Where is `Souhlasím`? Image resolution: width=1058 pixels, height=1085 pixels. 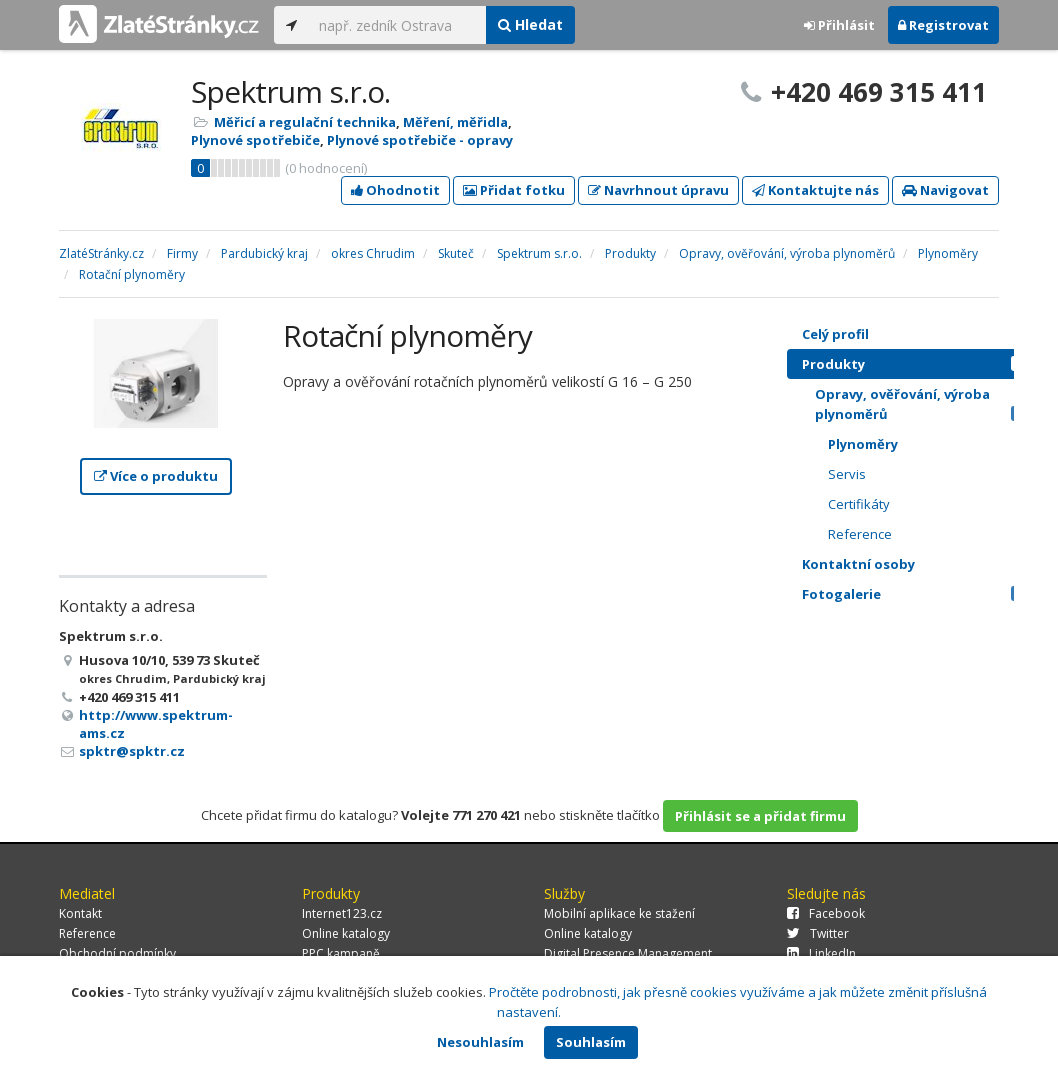
Souhlasím is located at coordinates (591, 1042).